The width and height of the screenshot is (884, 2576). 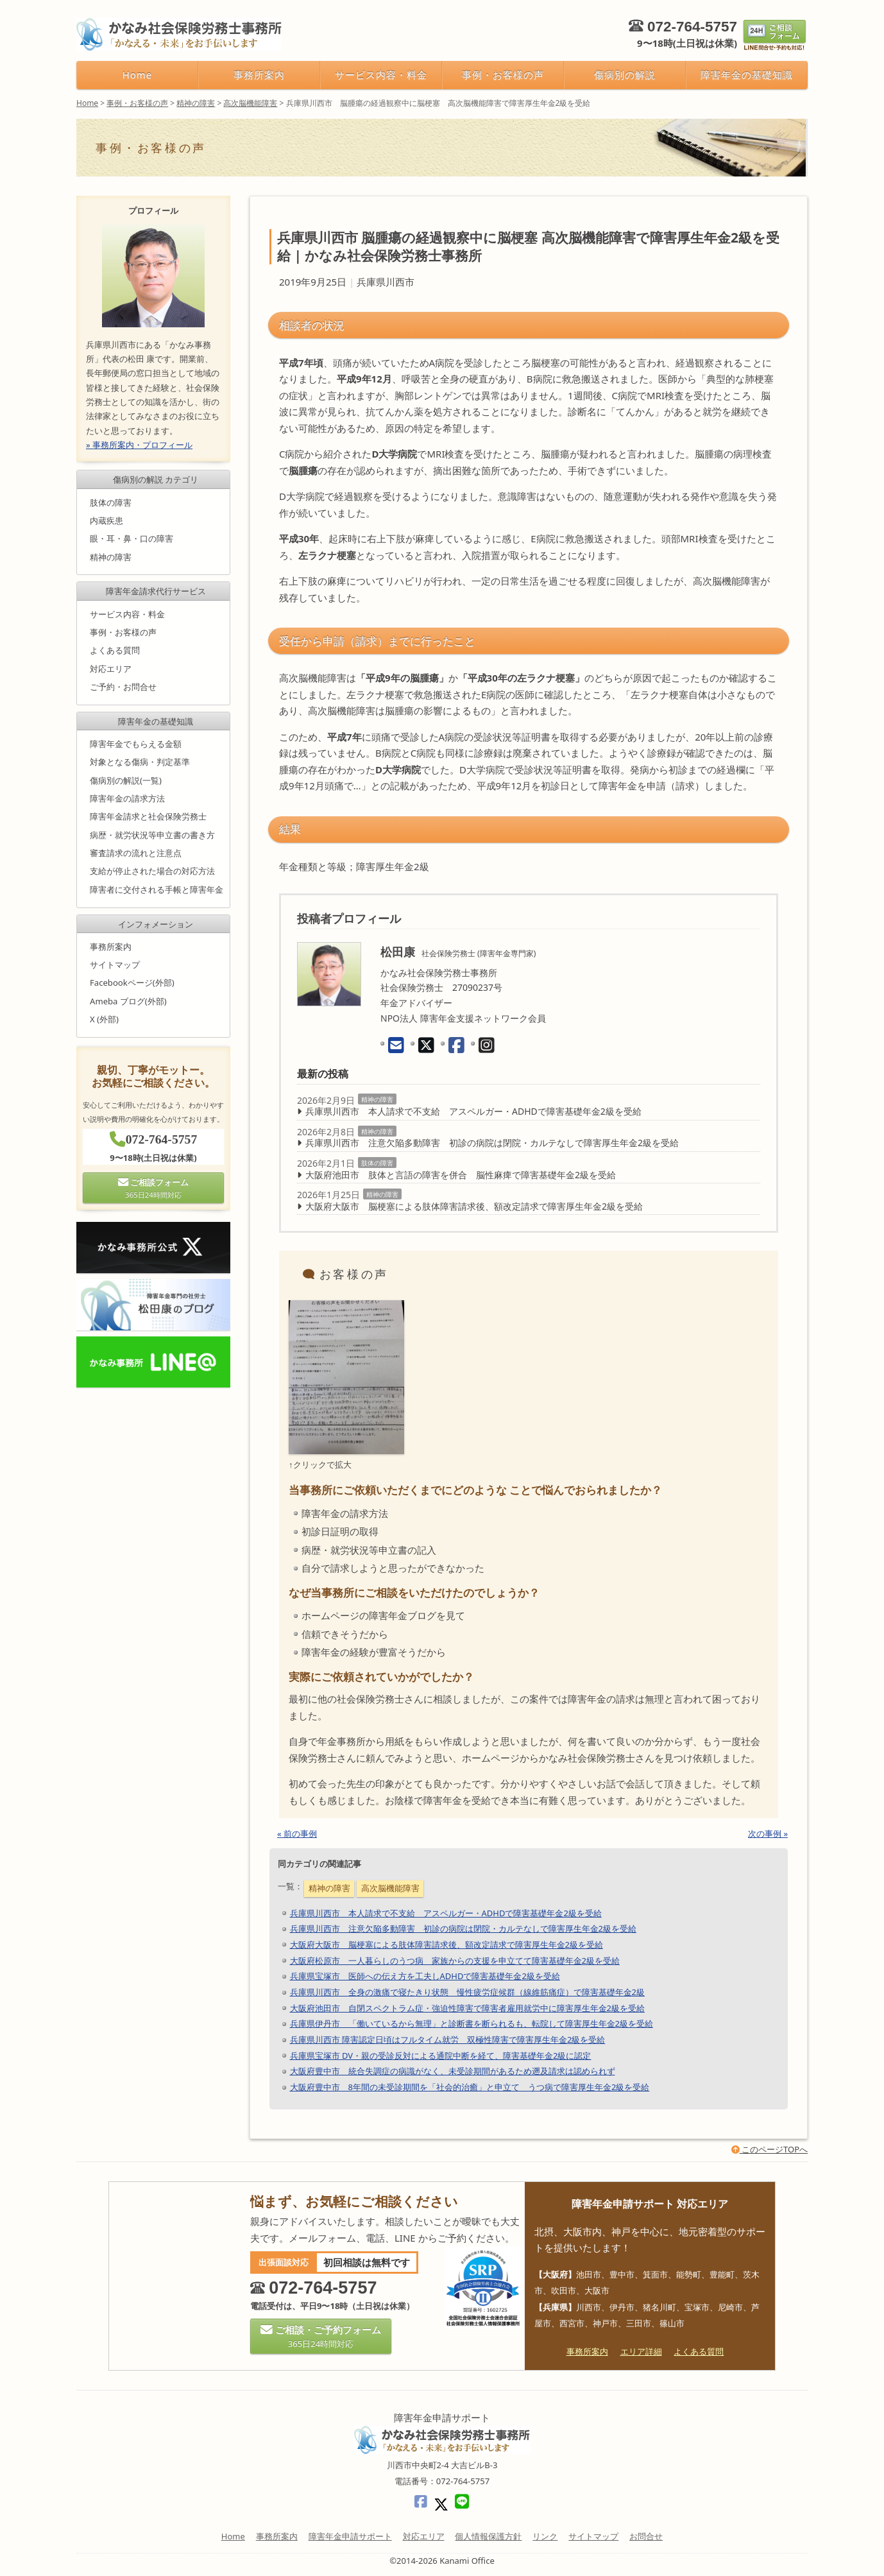 I want to click on 病歴・就労状況等申立書の書き方, so click(x=152, y=835).